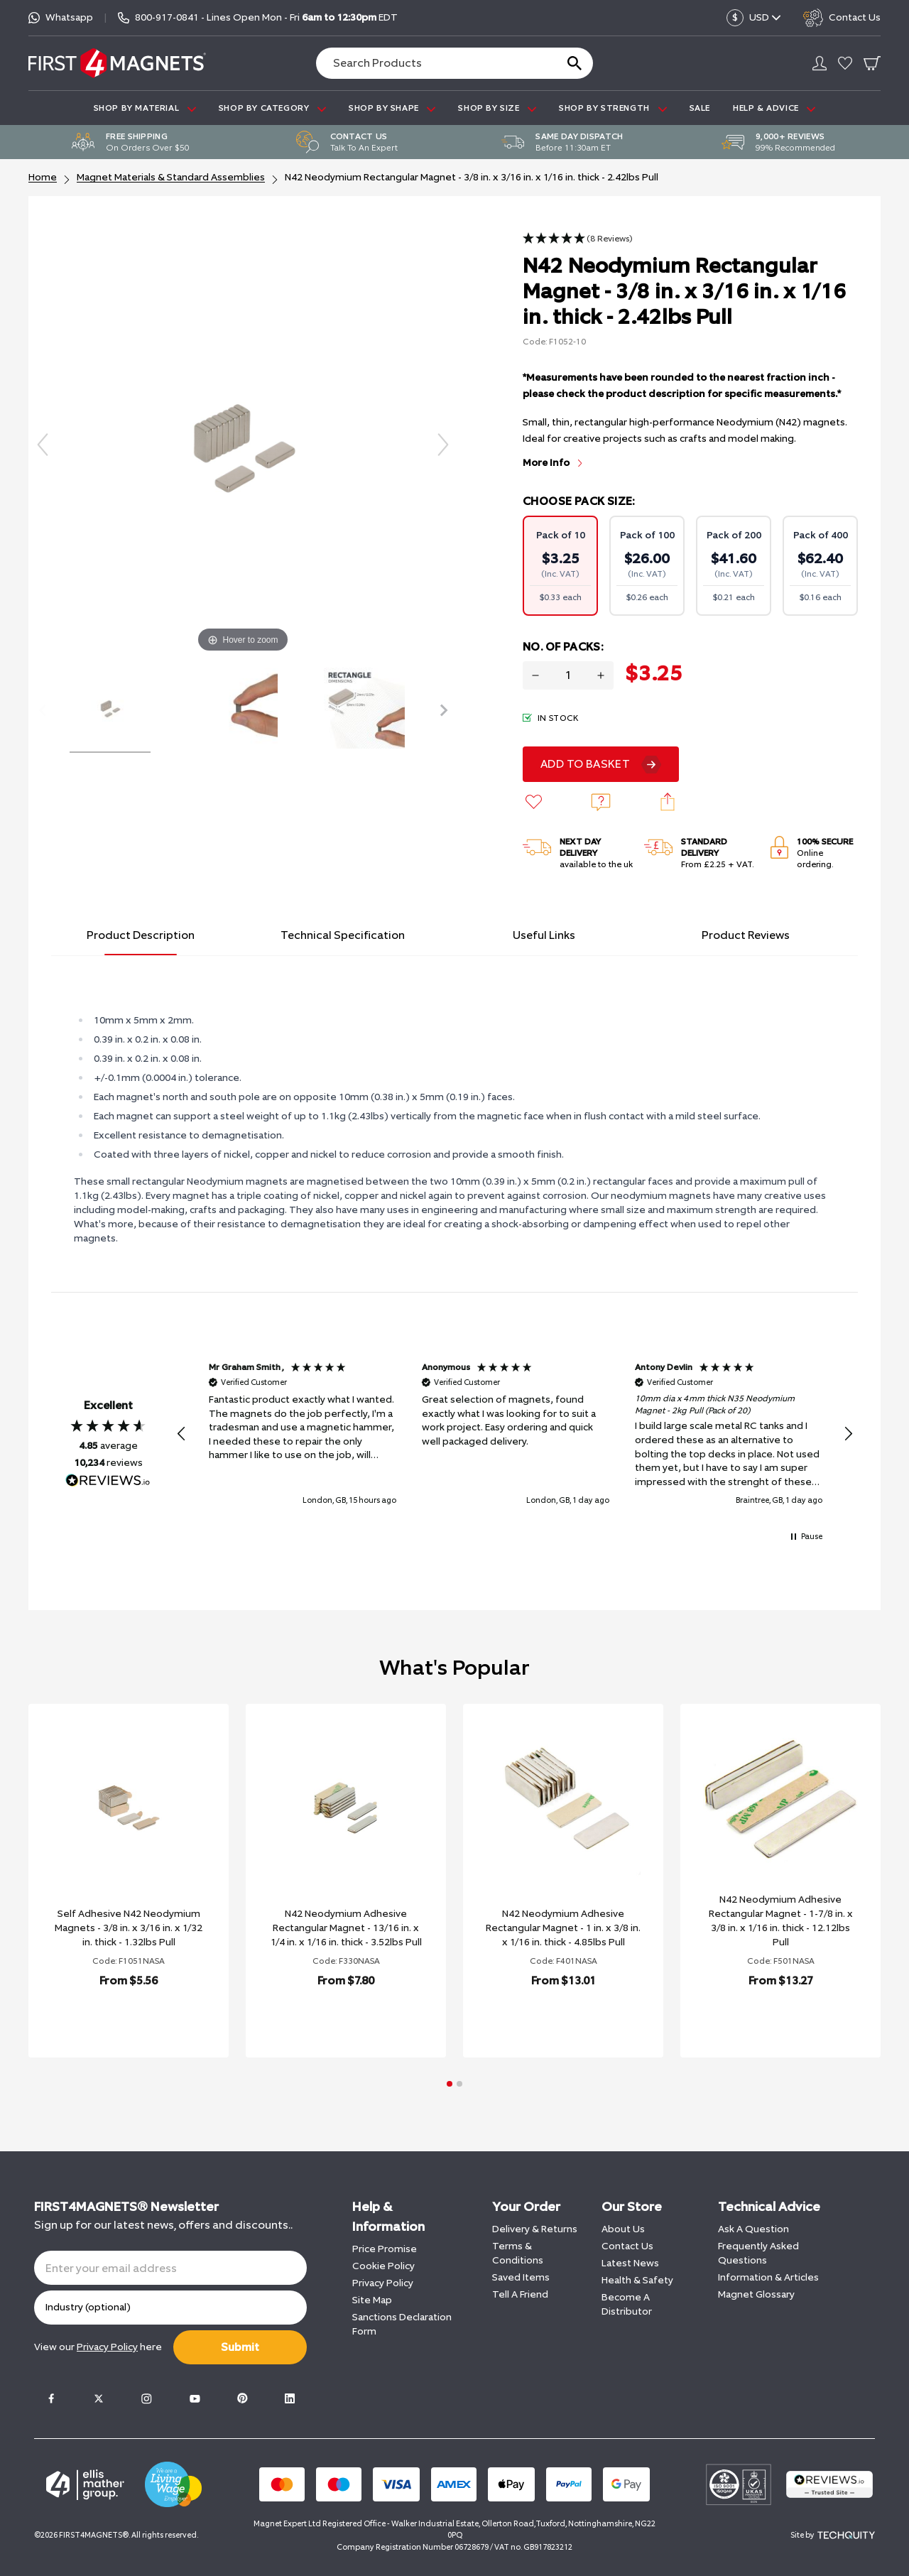  I want to click on Cookie Policy, so click(383, 2266).